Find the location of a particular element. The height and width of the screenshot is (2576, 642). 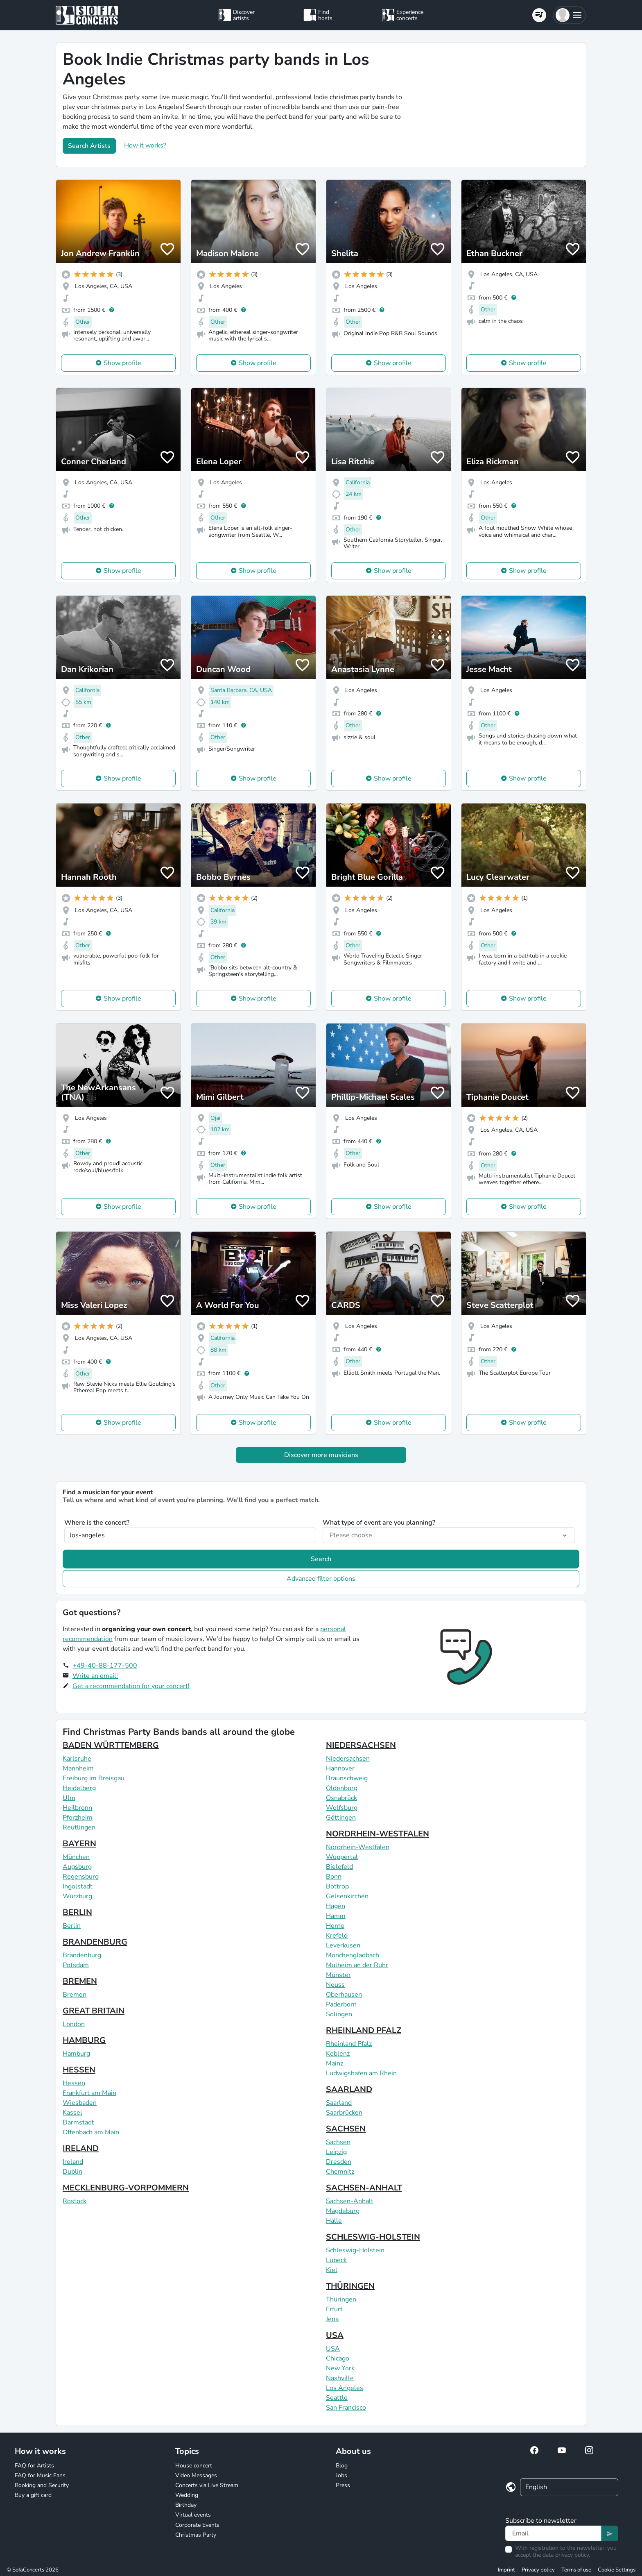

Chemnitz is located at coordinates (340, 2171).